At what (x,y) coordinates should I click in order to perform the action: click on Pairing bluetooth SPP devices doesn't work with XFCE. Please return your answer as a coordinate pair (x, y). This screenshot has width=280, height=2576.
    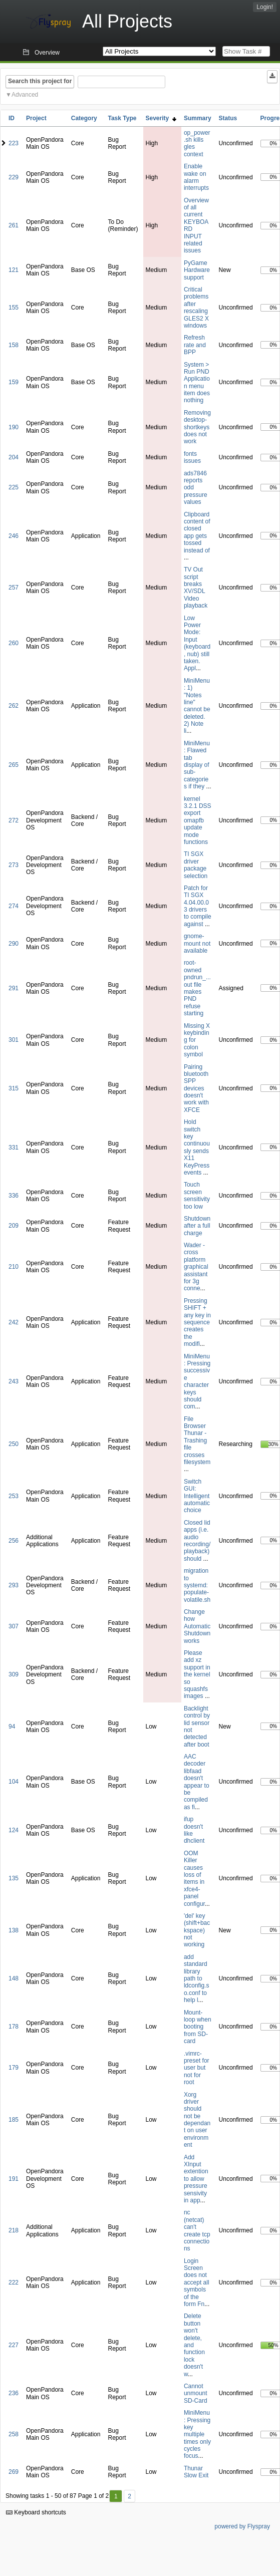
    Looking at the image, I should click on (196, 1088).